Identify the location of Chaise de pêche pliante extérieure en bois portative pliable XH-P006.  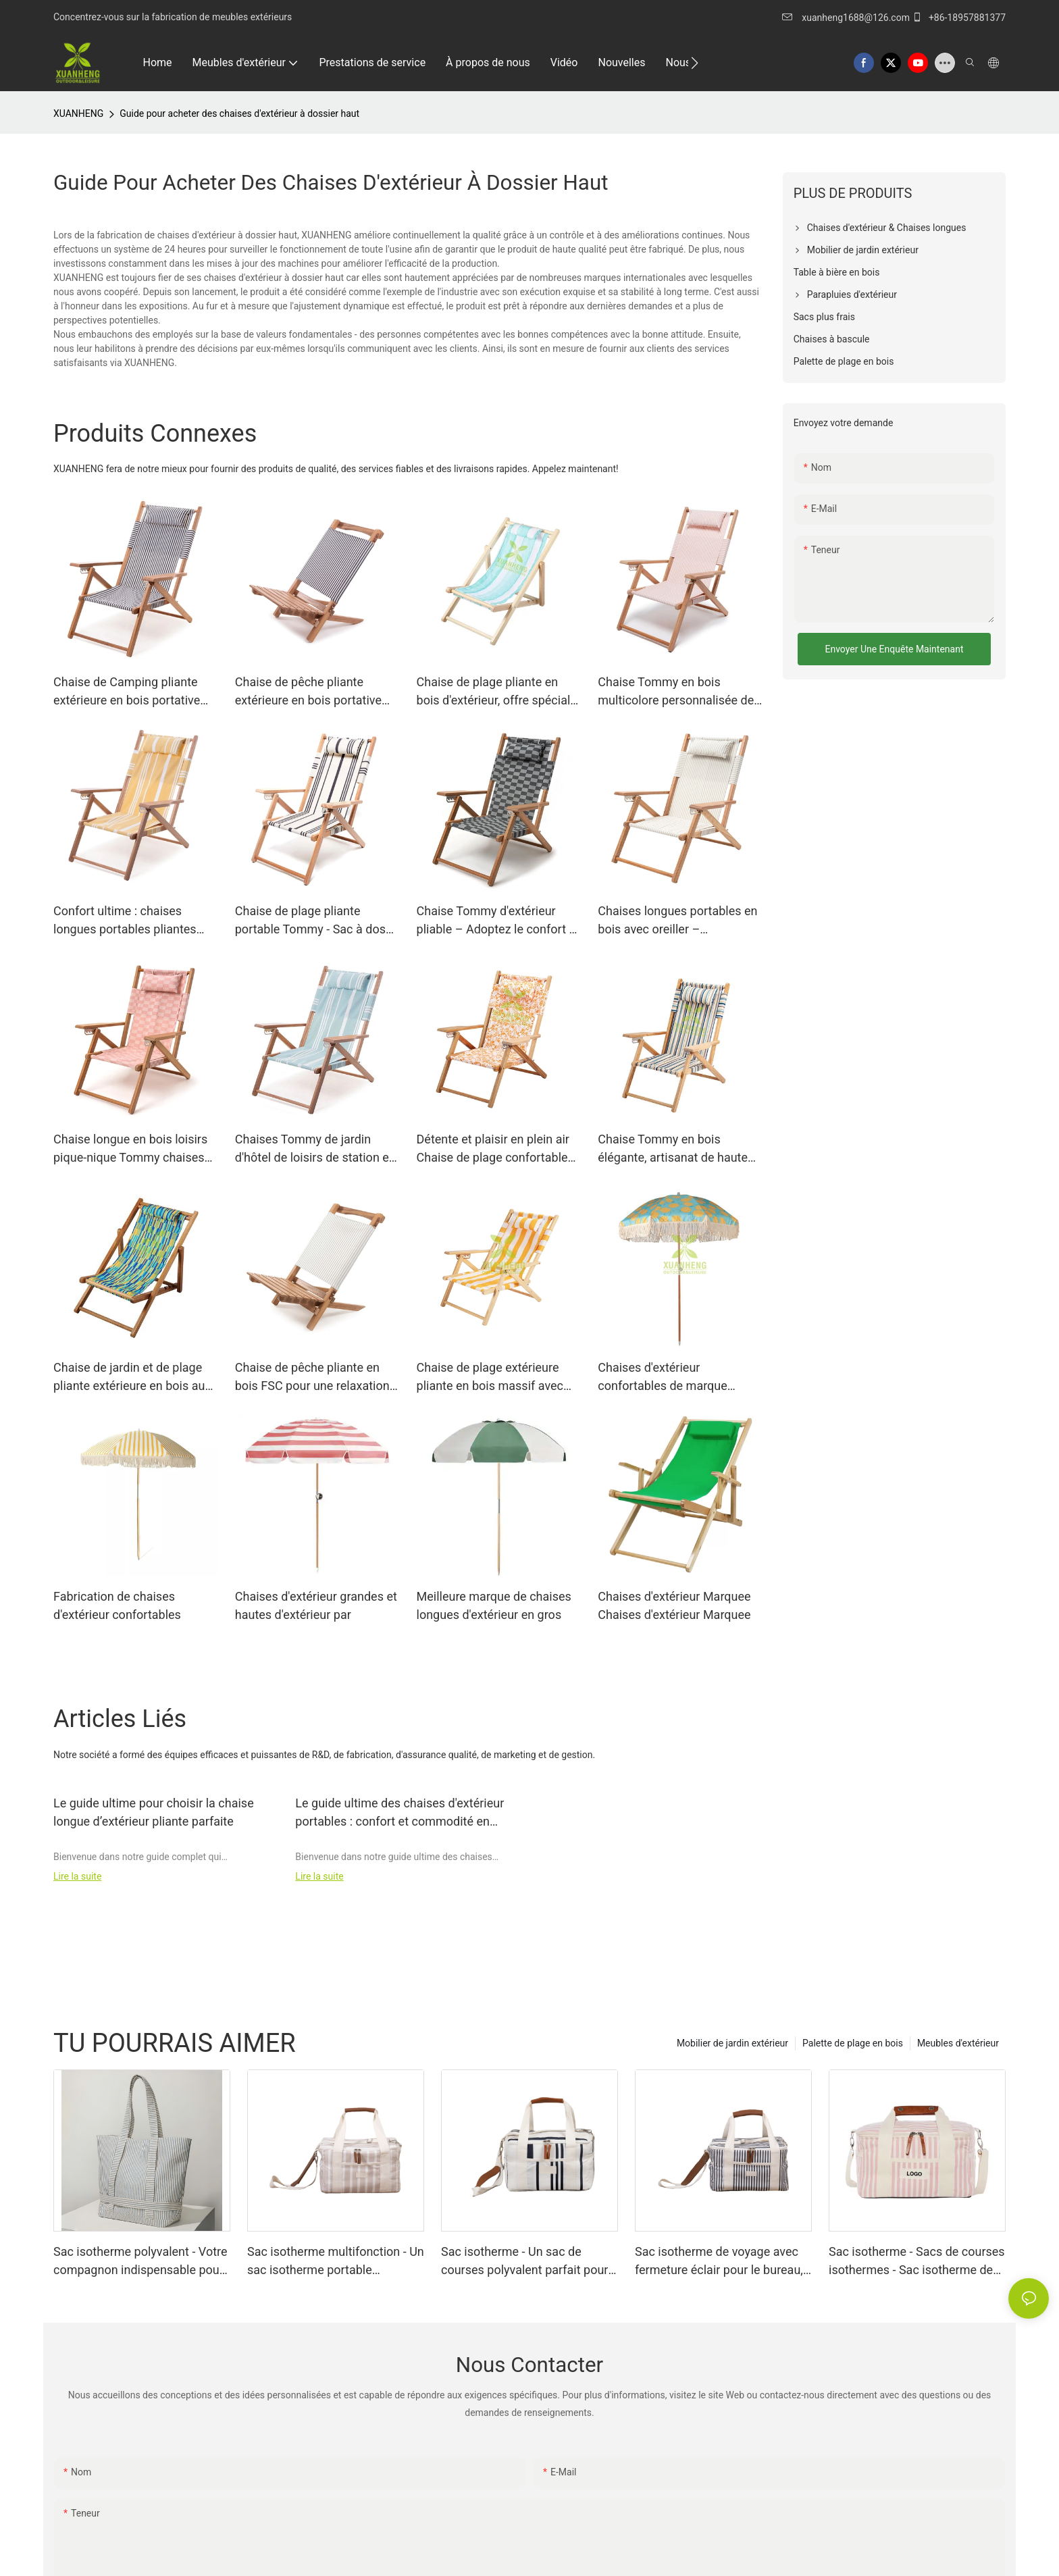
(308, 692).